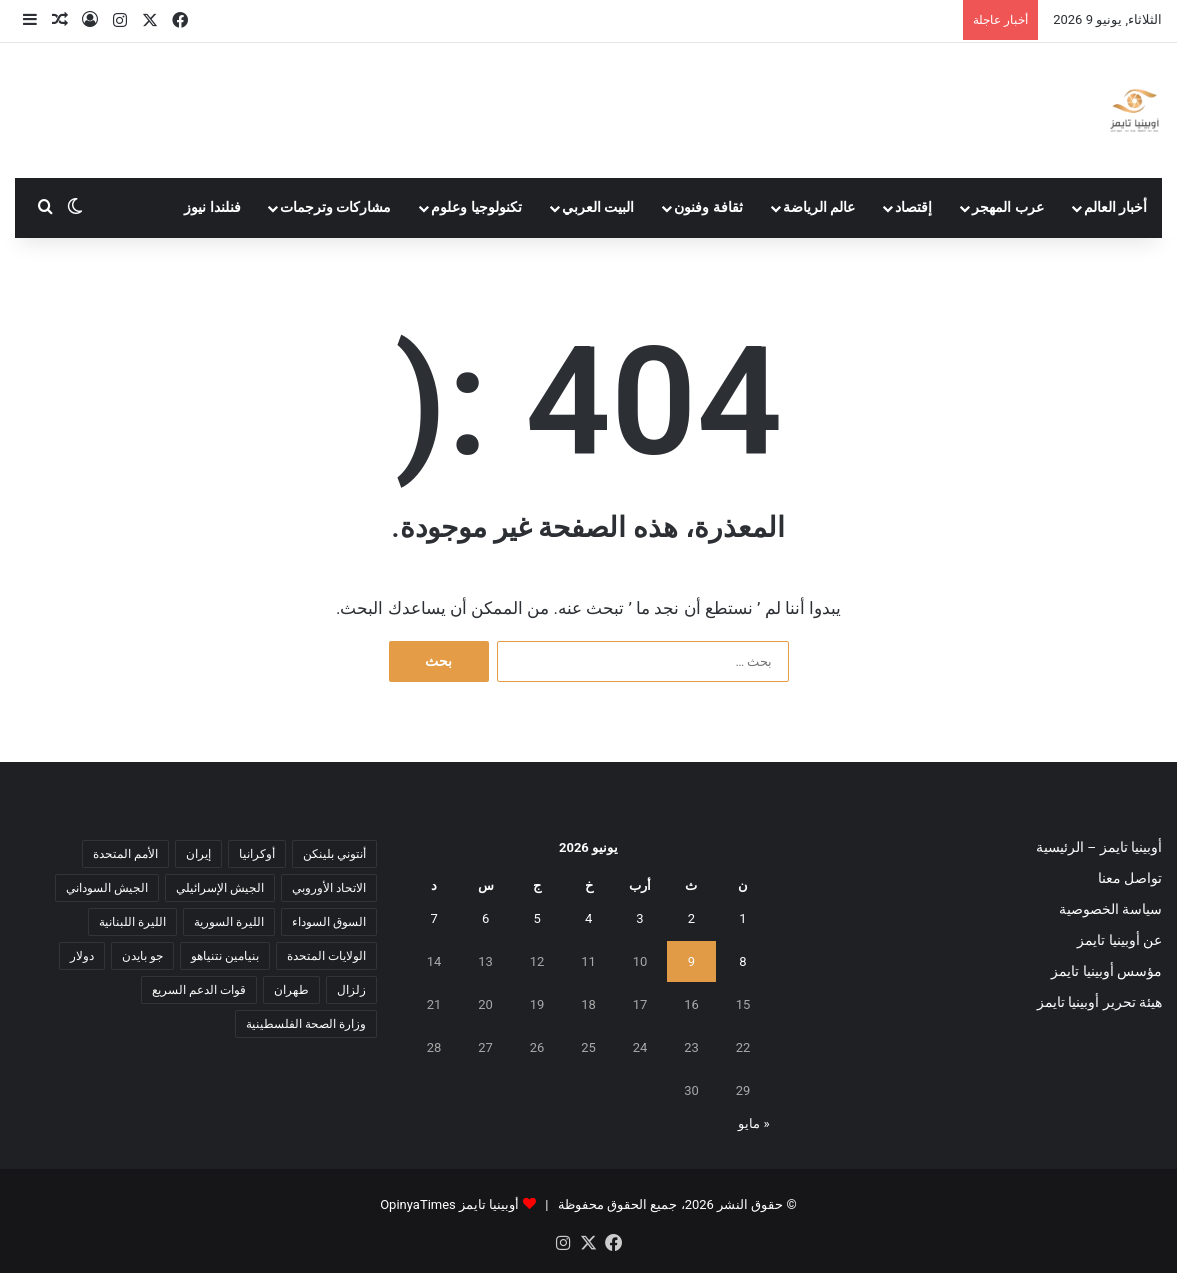 The height and width of the screenshot is (1273, 1177). I want to click on تكنولوجيا وعلوم, so click(476, 207).